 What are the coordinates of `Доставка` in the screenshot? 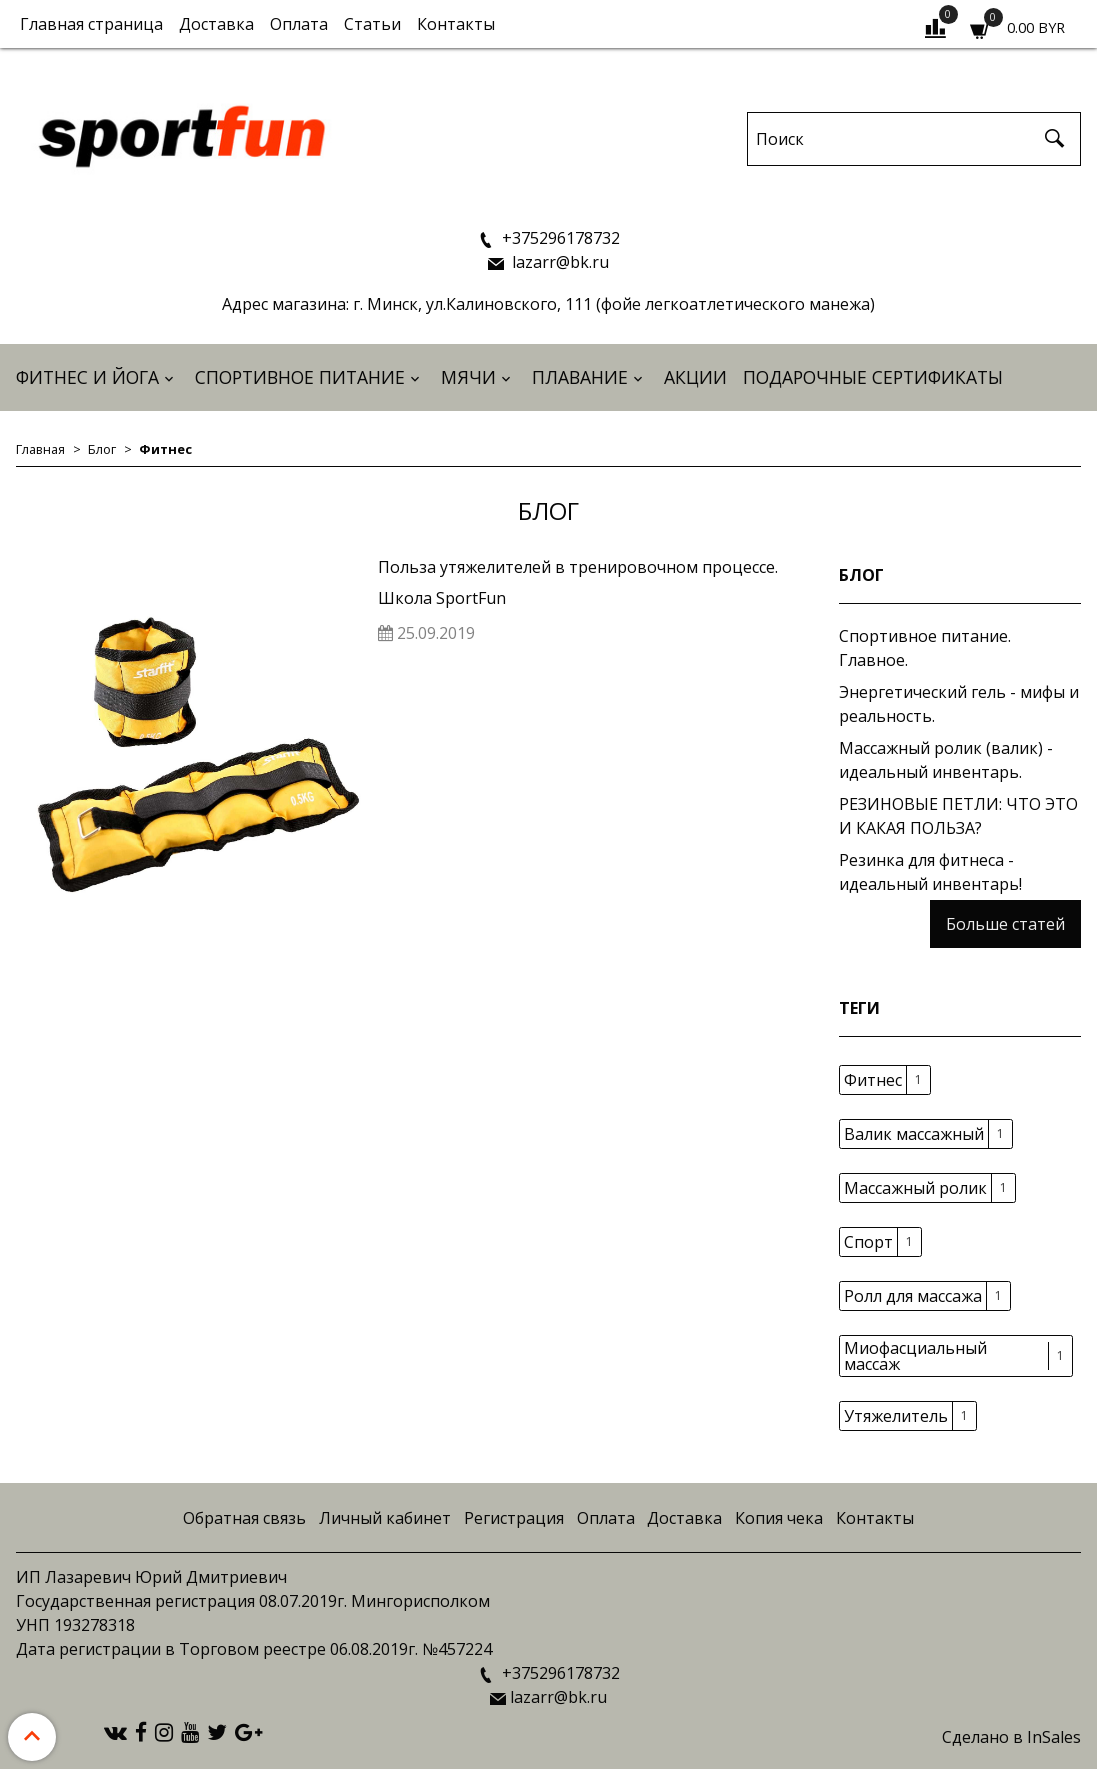 It's located at (216, 24).